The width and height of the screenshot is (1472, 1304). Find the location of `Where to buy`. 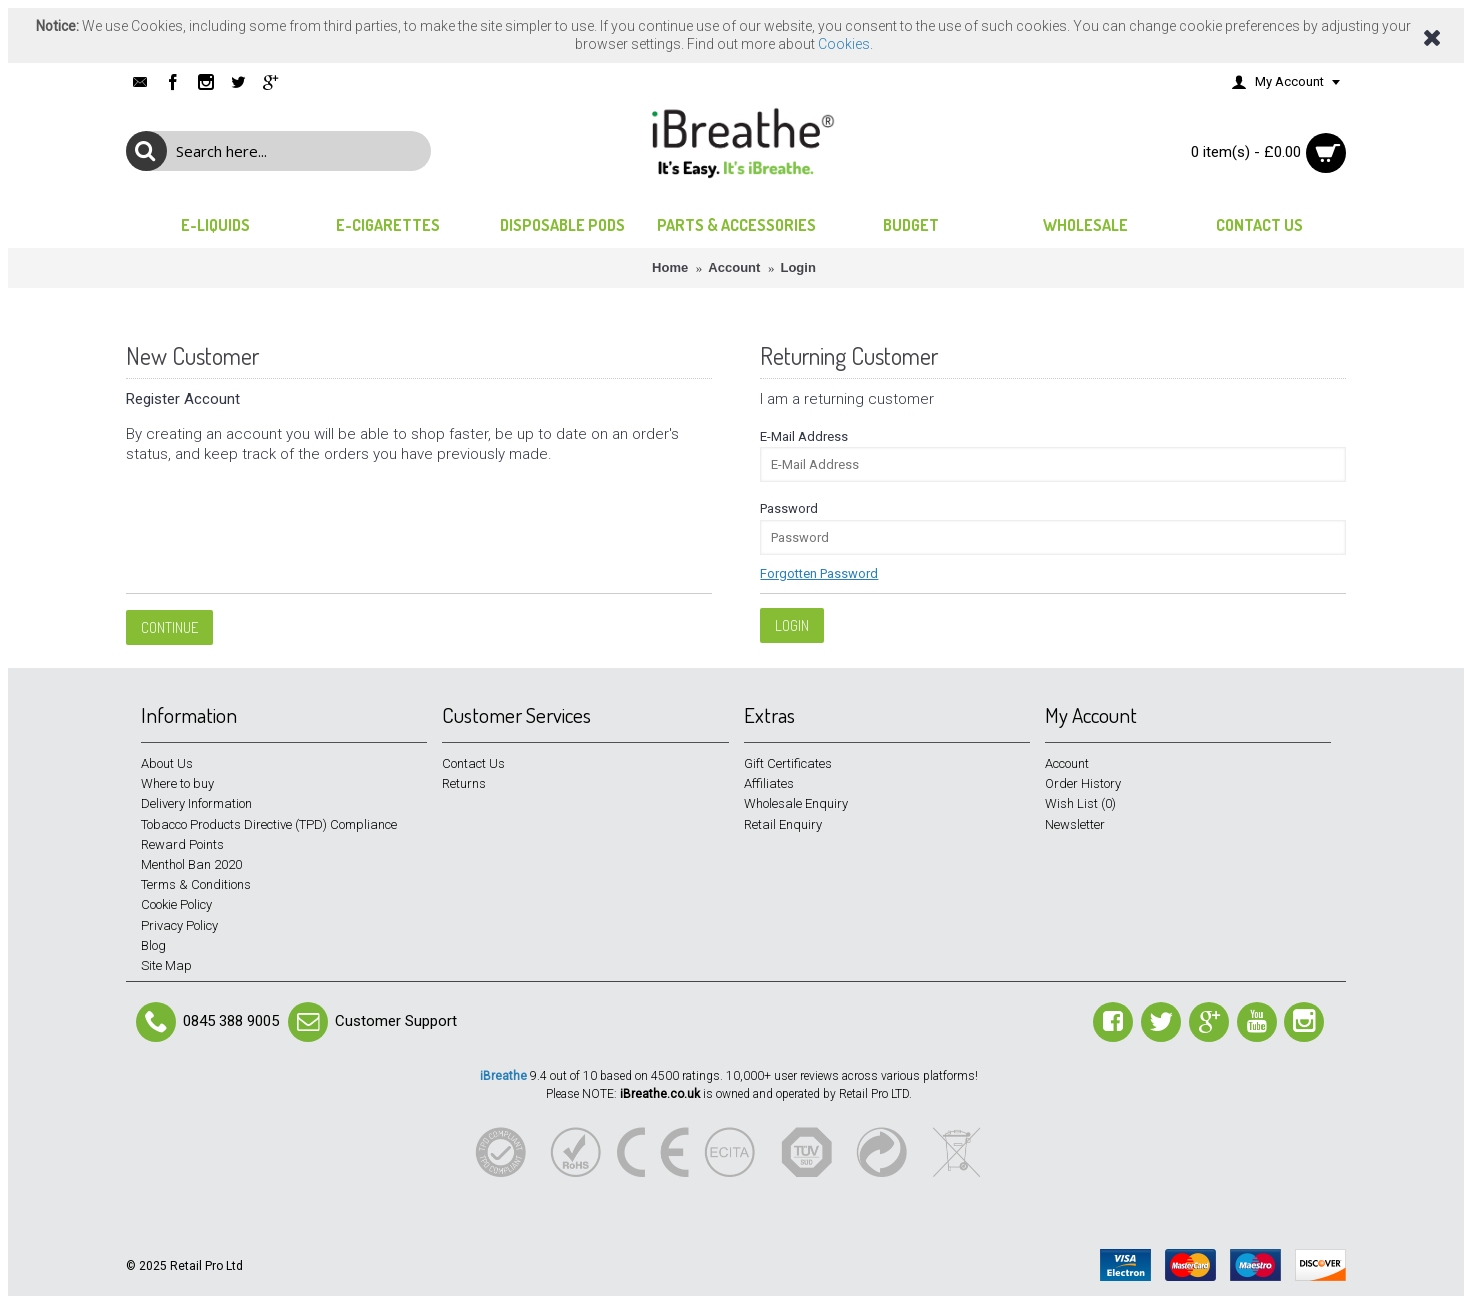

Where to buy is located at coordinates (177, 783).